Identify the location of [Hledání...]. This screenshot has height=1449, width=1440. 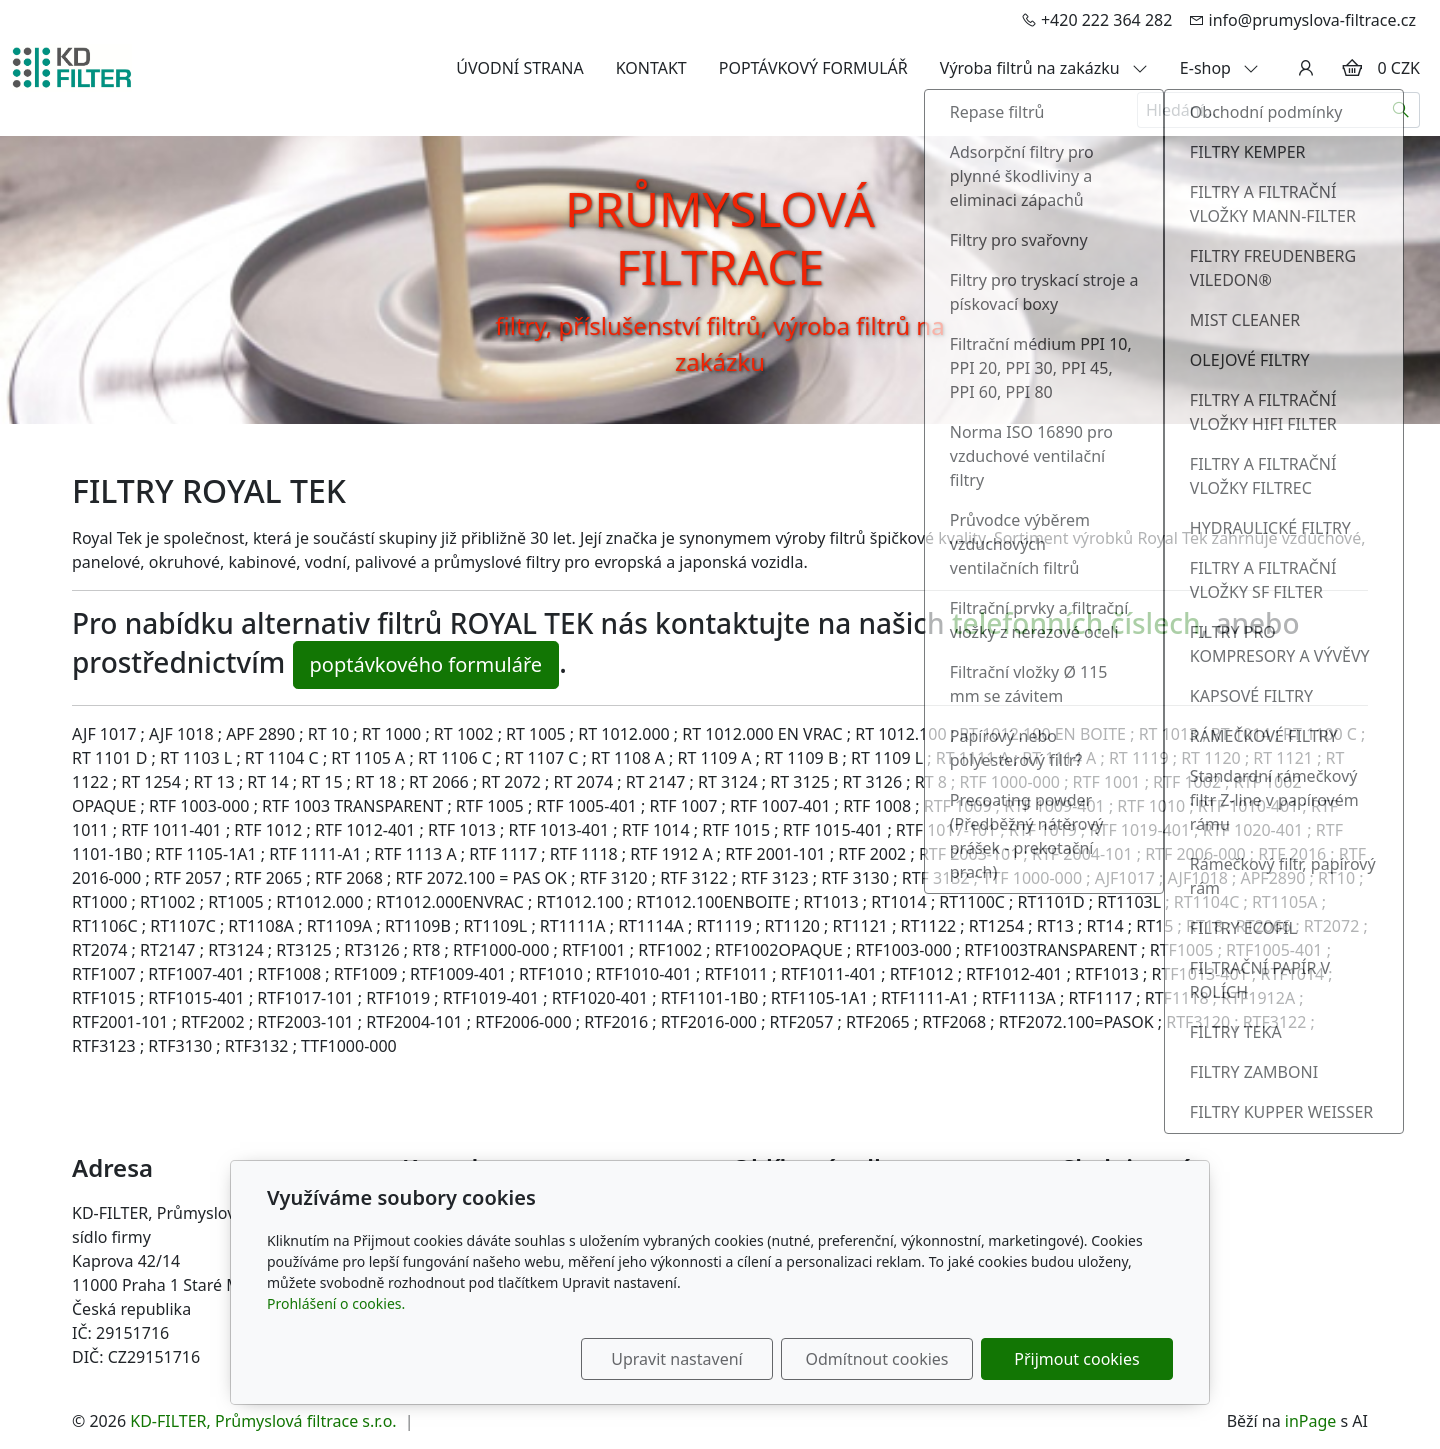
(1260, 110).